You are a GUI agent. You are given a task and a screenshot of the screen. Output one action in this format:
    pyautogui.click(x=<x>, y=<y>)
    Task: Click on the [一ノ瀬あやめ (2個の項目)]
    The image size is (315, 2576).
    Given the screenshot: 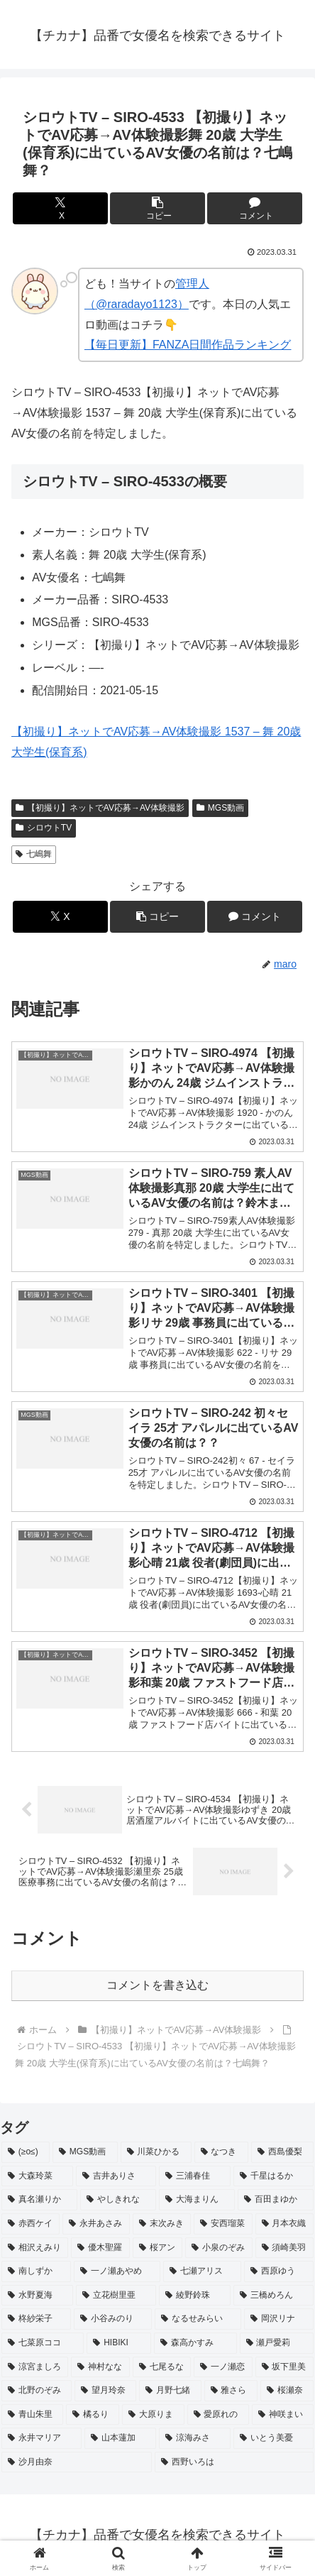 What is the action you would take?
    pyautogui.click(x=117, y=2271)
    